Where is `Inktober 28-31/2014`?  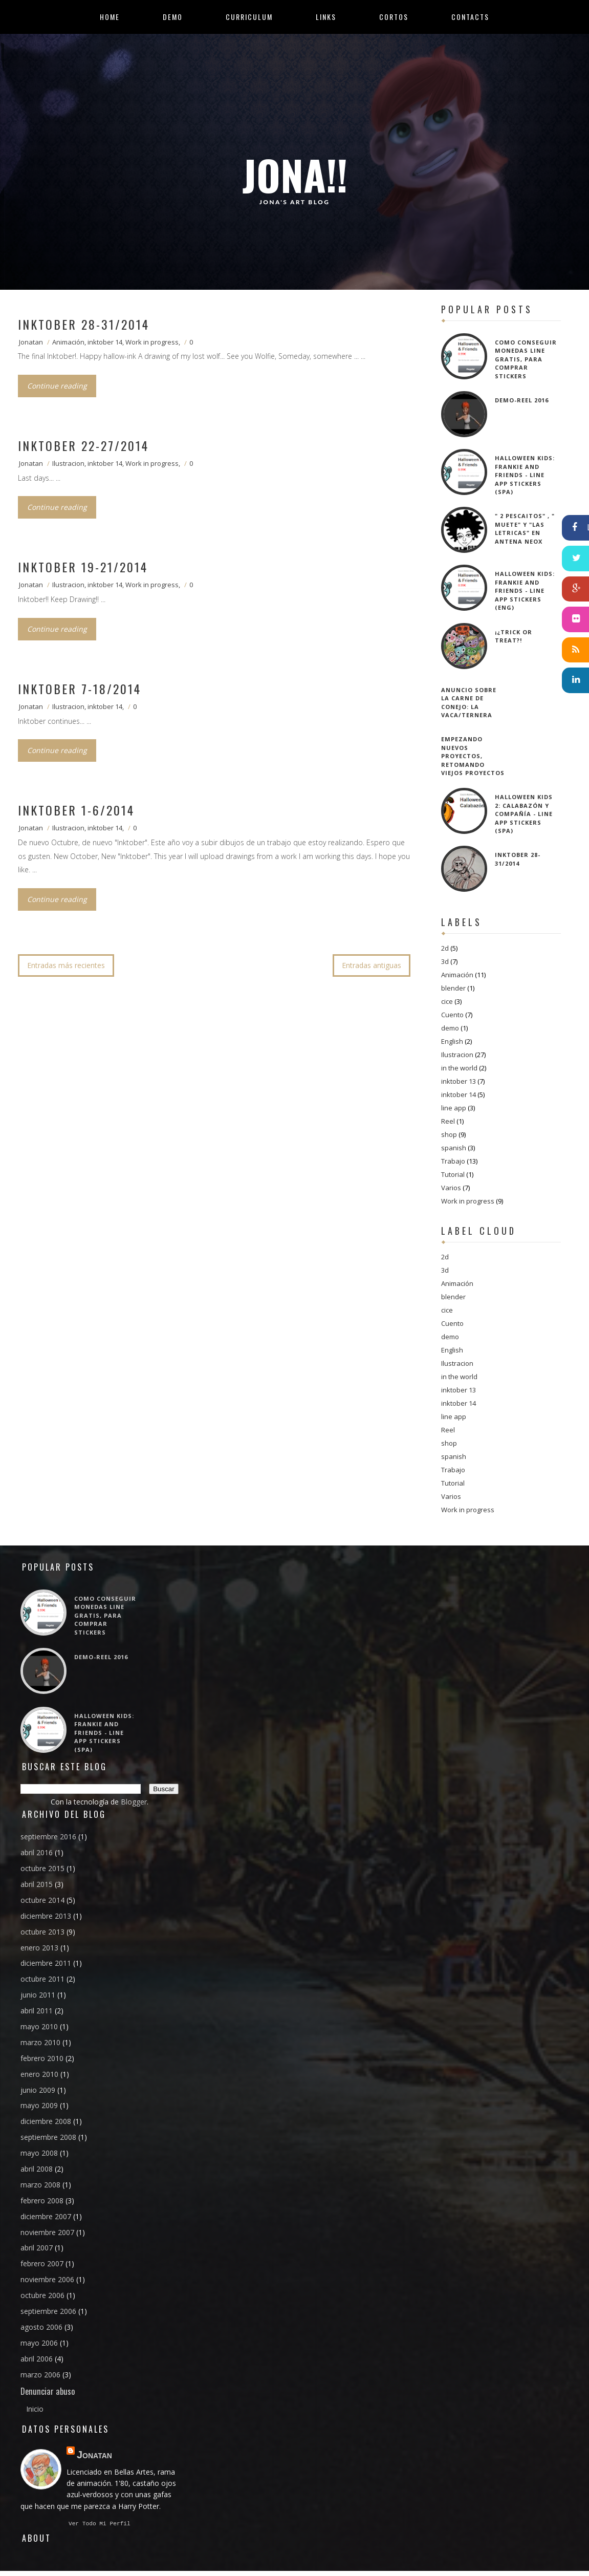
Inktober 28-31/2014 is located at coordinates (83, 324).